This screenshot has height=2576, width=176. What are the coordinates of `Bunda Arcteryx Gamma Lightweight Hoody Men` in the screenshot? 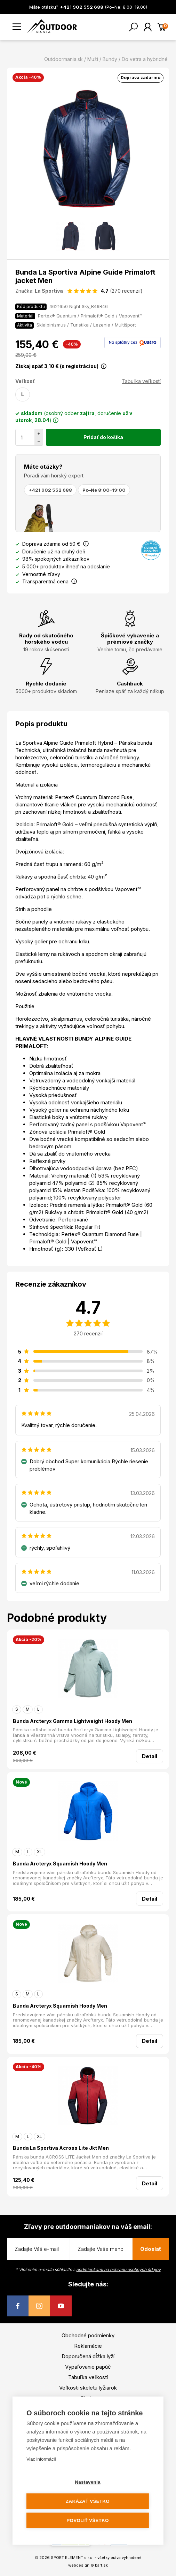 It's located at (72, 1721).